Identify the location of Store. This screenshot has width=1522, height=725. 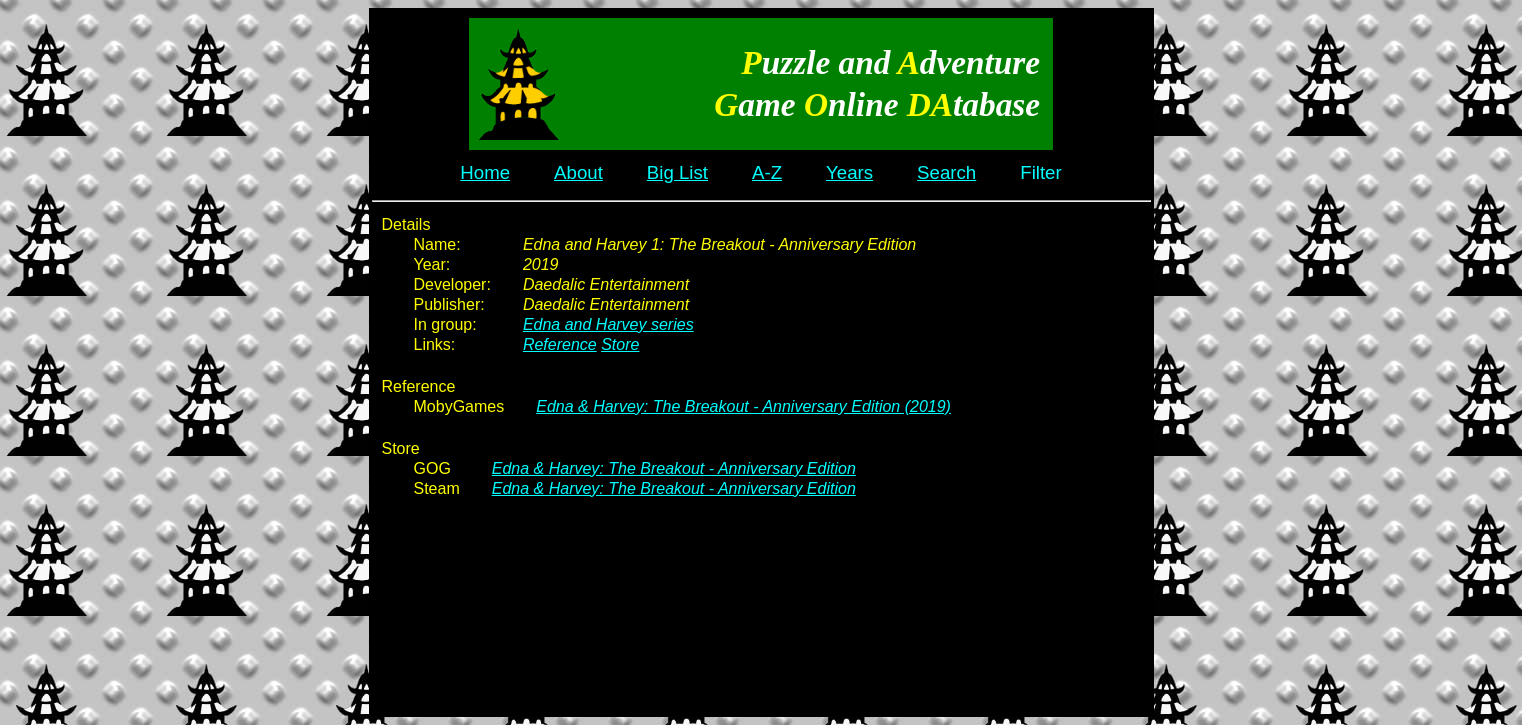
(620, 344).